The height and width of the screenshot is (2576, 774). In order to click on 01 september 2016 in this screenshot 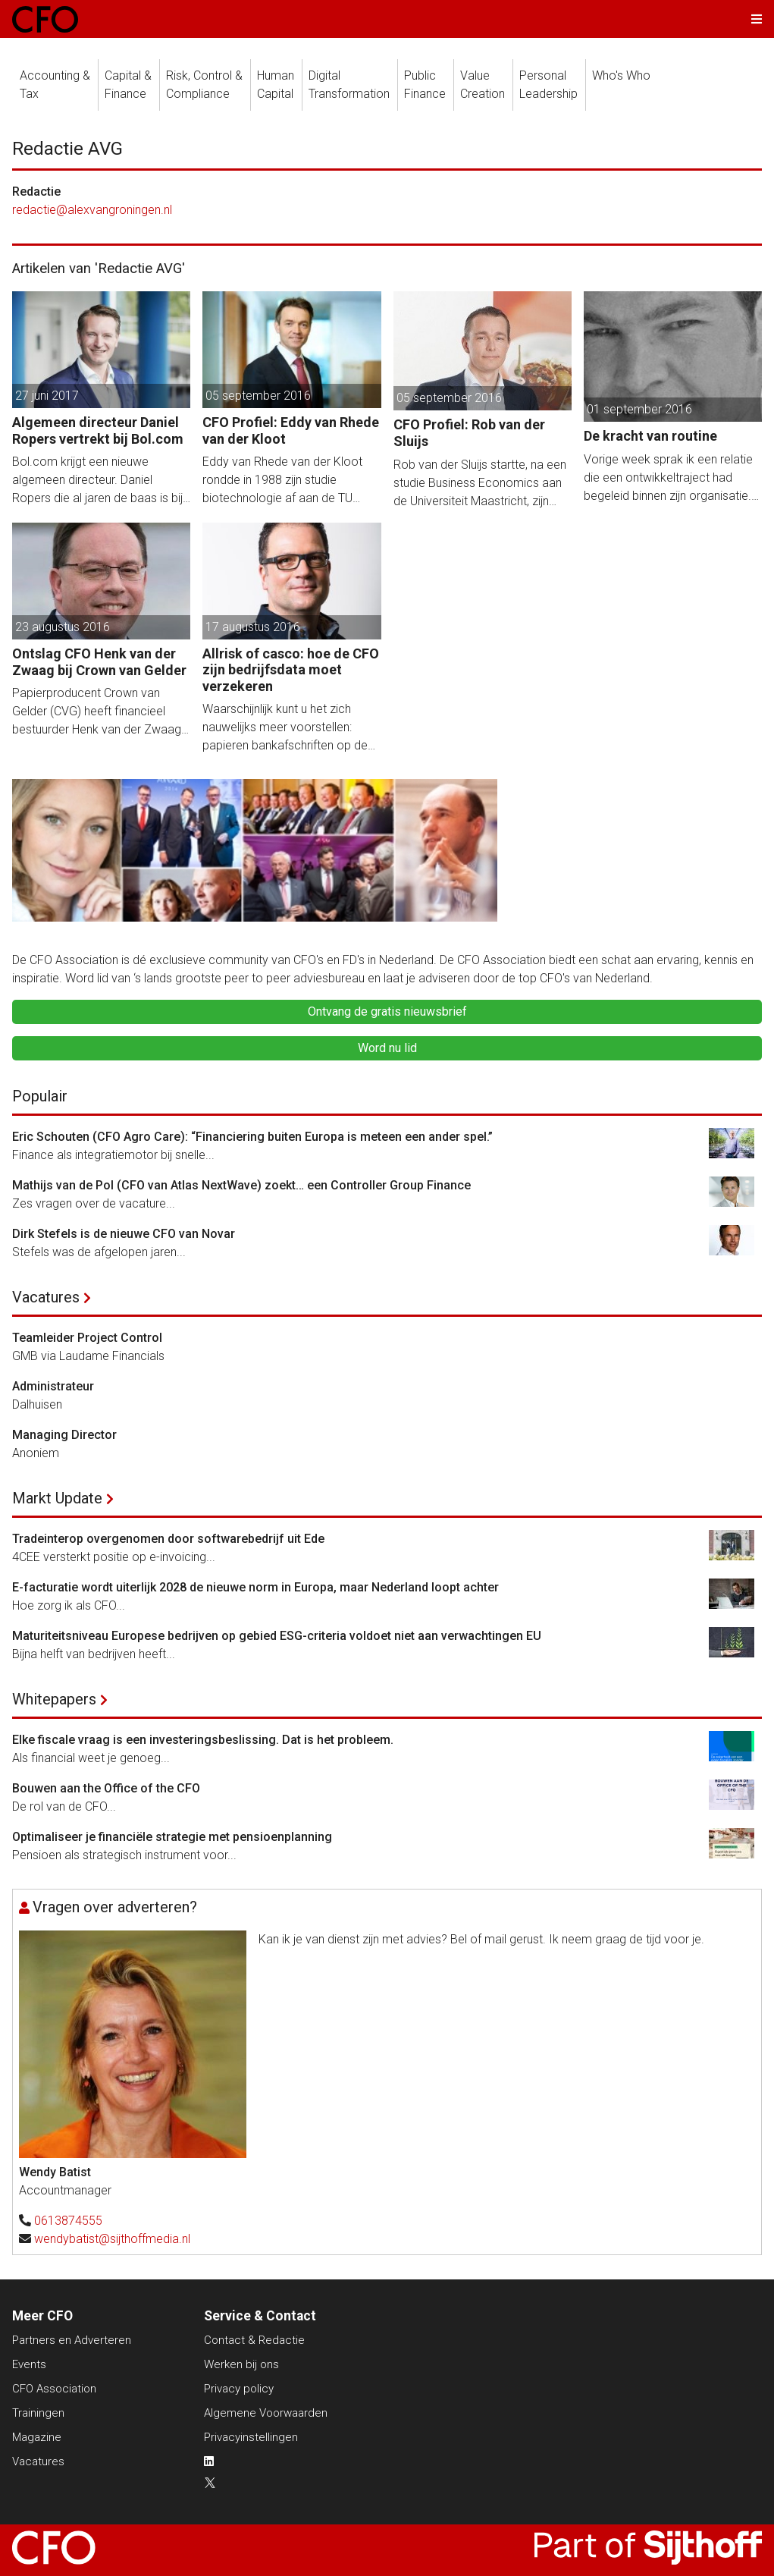, I will do `click(639, 409)`.